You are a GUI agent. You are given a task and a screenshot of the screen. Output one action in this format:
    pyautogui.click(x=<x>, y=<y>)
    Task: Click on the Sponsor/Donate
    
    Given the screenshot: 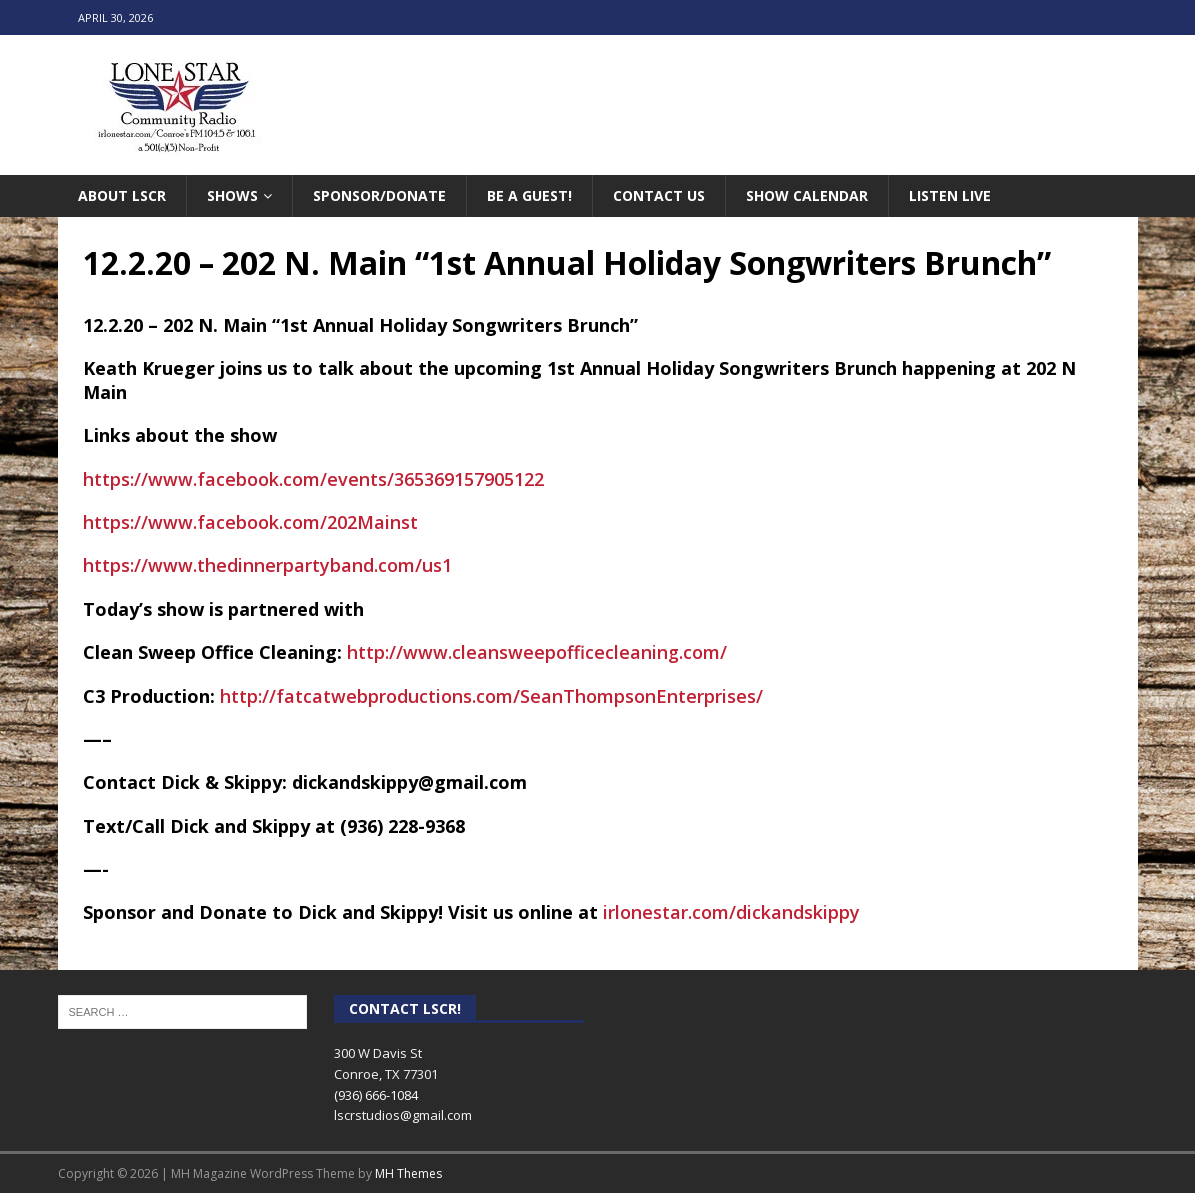 What is the action you would take?
    pyautogui.click(x=379, y=195)
    